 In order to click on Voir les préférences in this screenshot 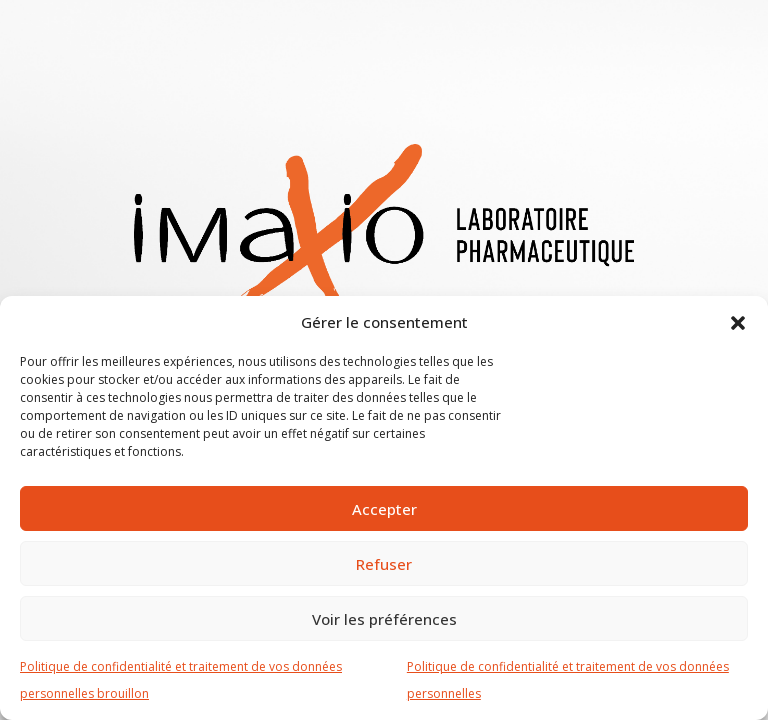, I will do `click(384, 619)`.